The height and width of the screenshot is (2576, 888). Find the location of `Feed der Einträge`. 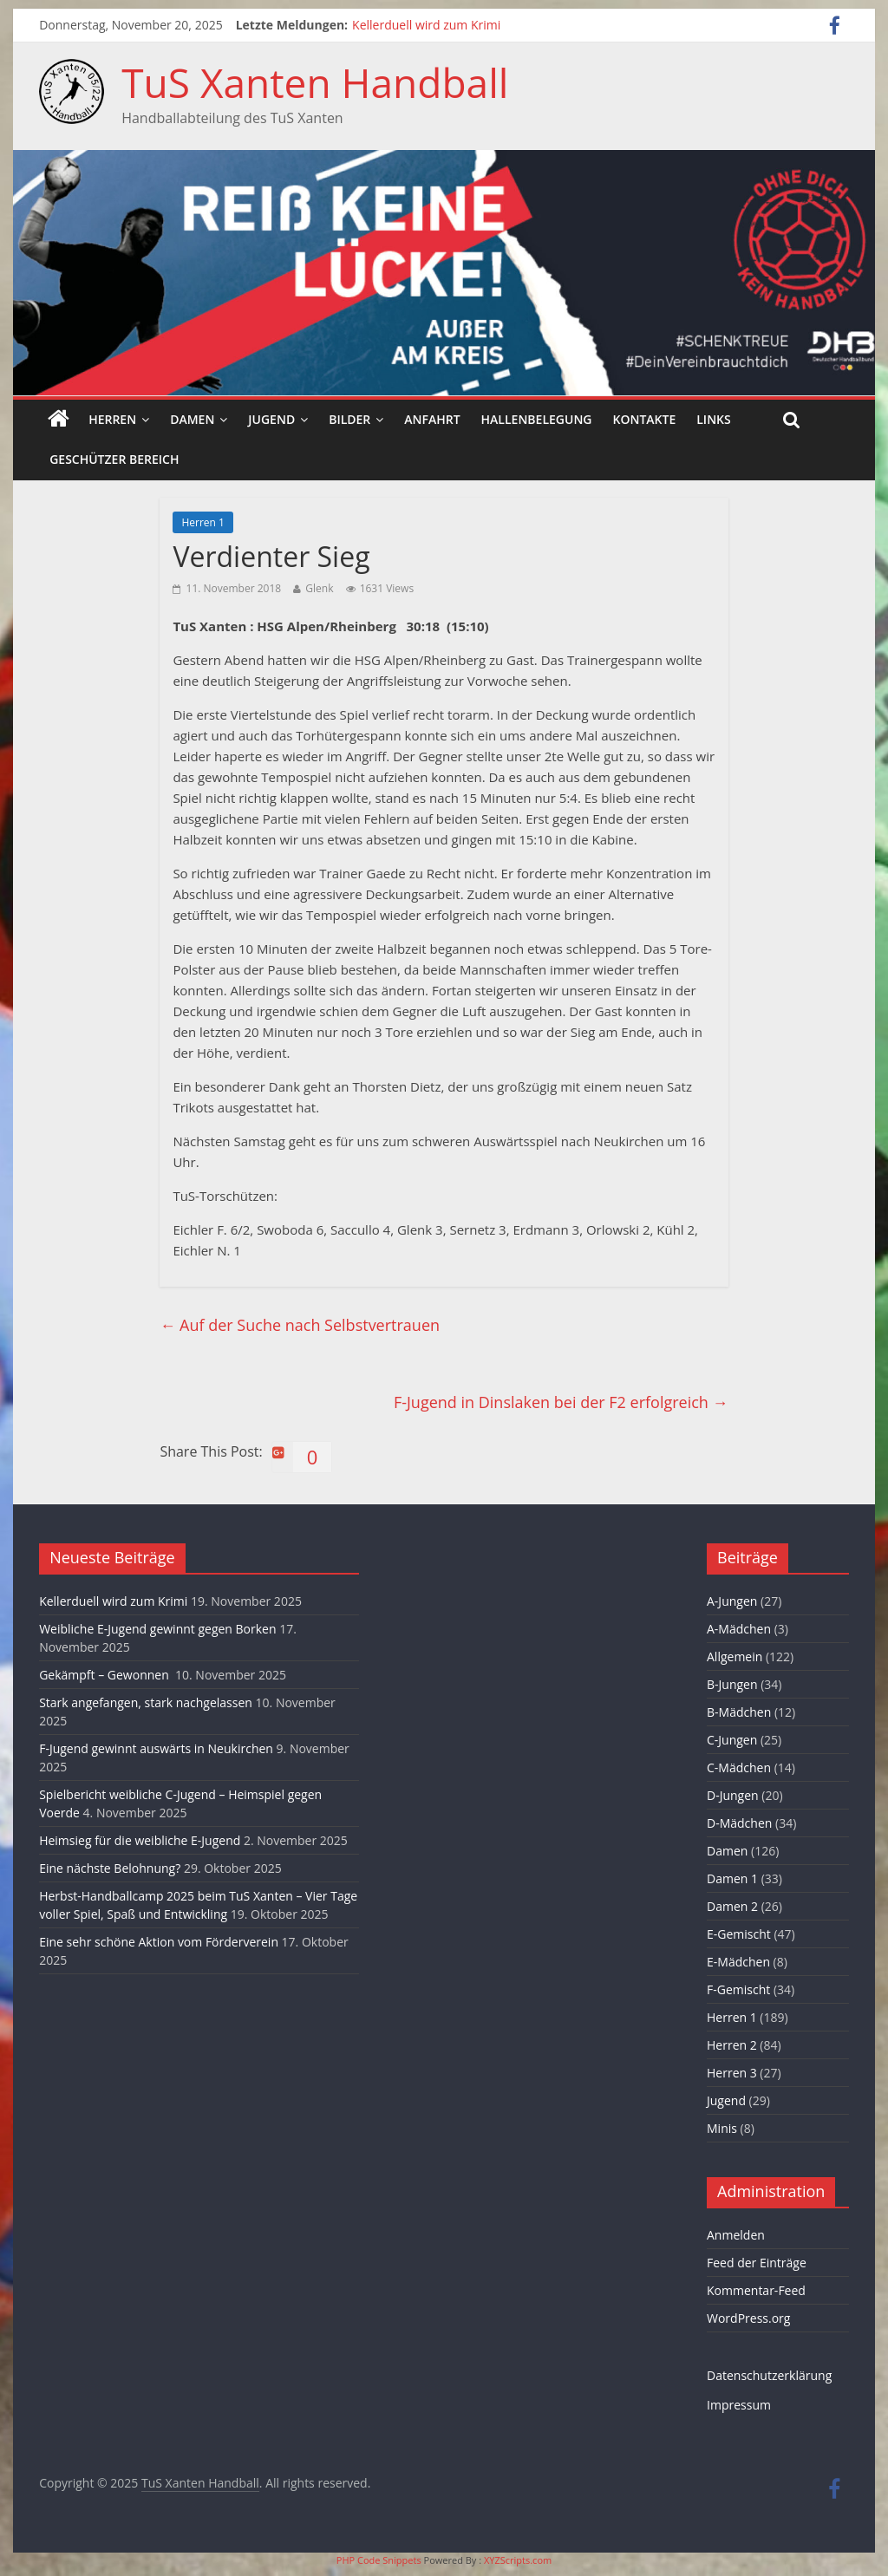

Feed der Einträge is located at coordinates (756, 2262).